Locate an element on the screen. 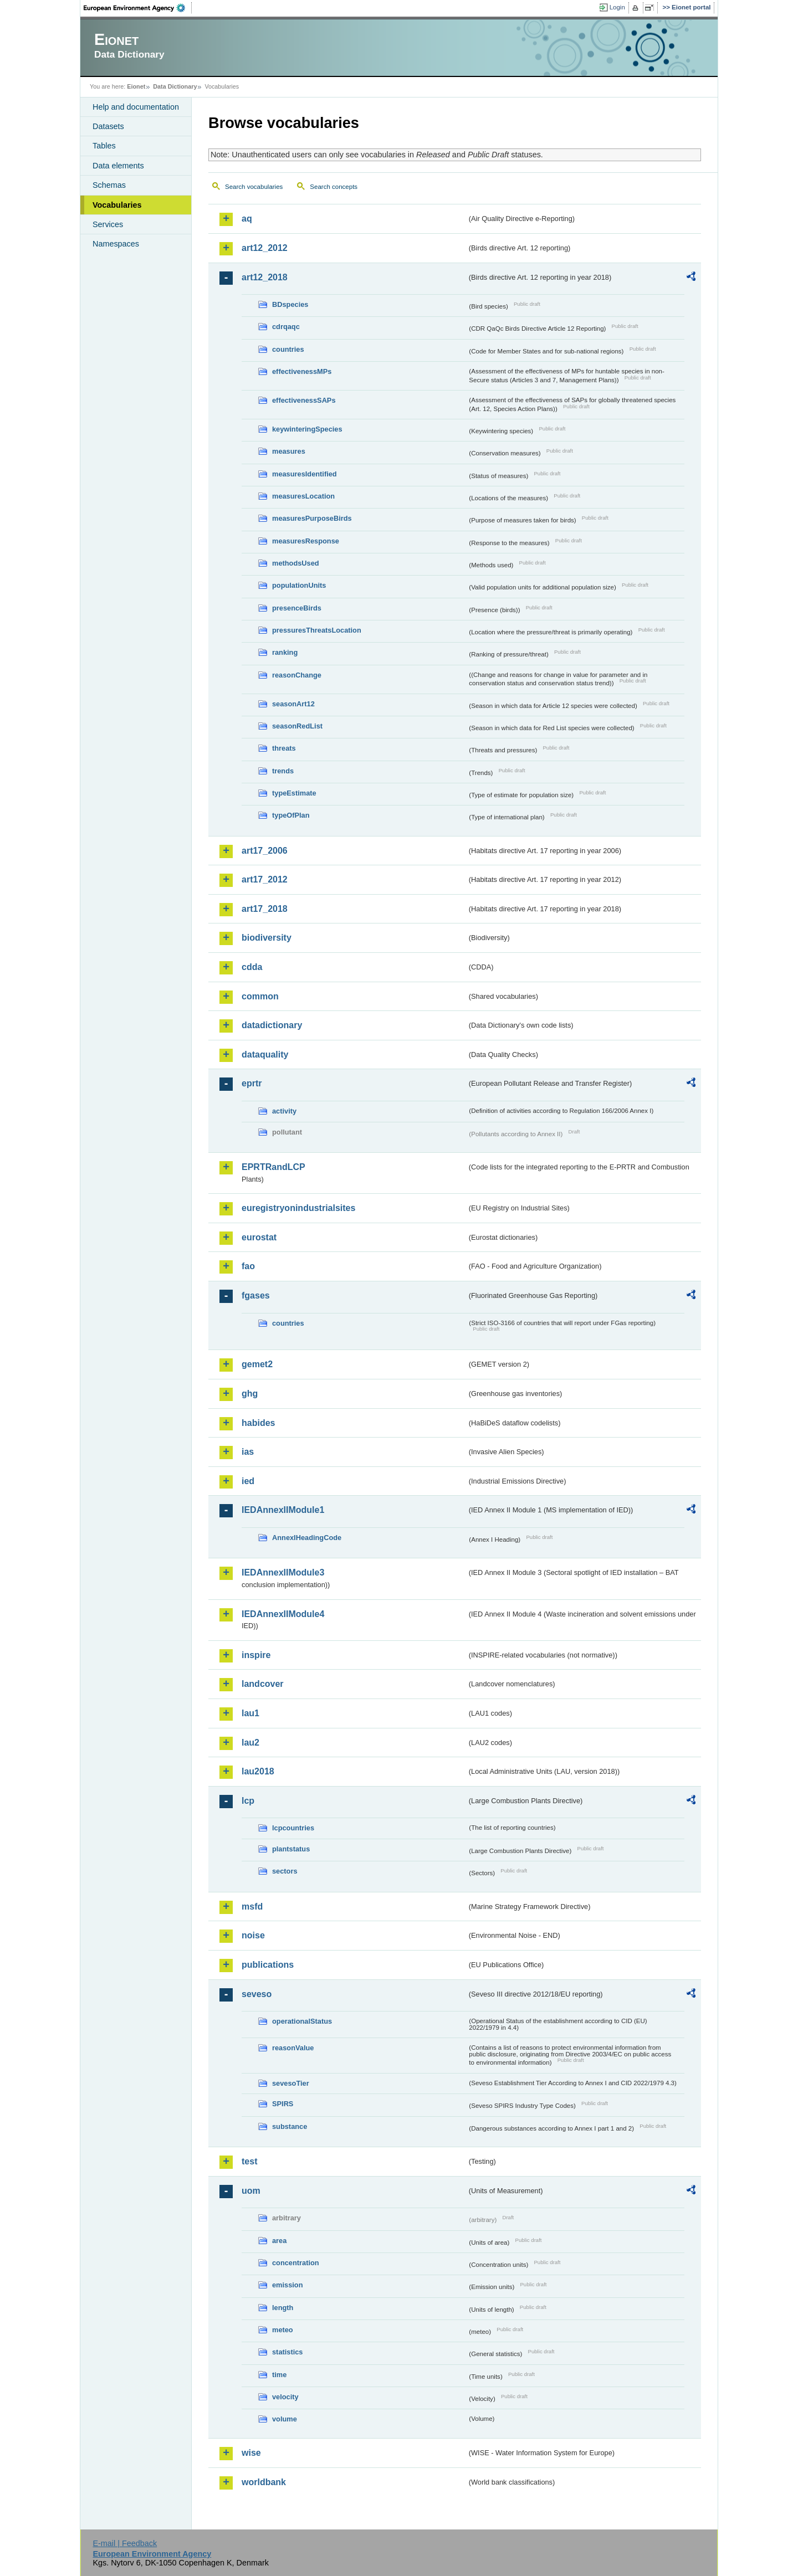  volume is located at coordinates (284, 2419).